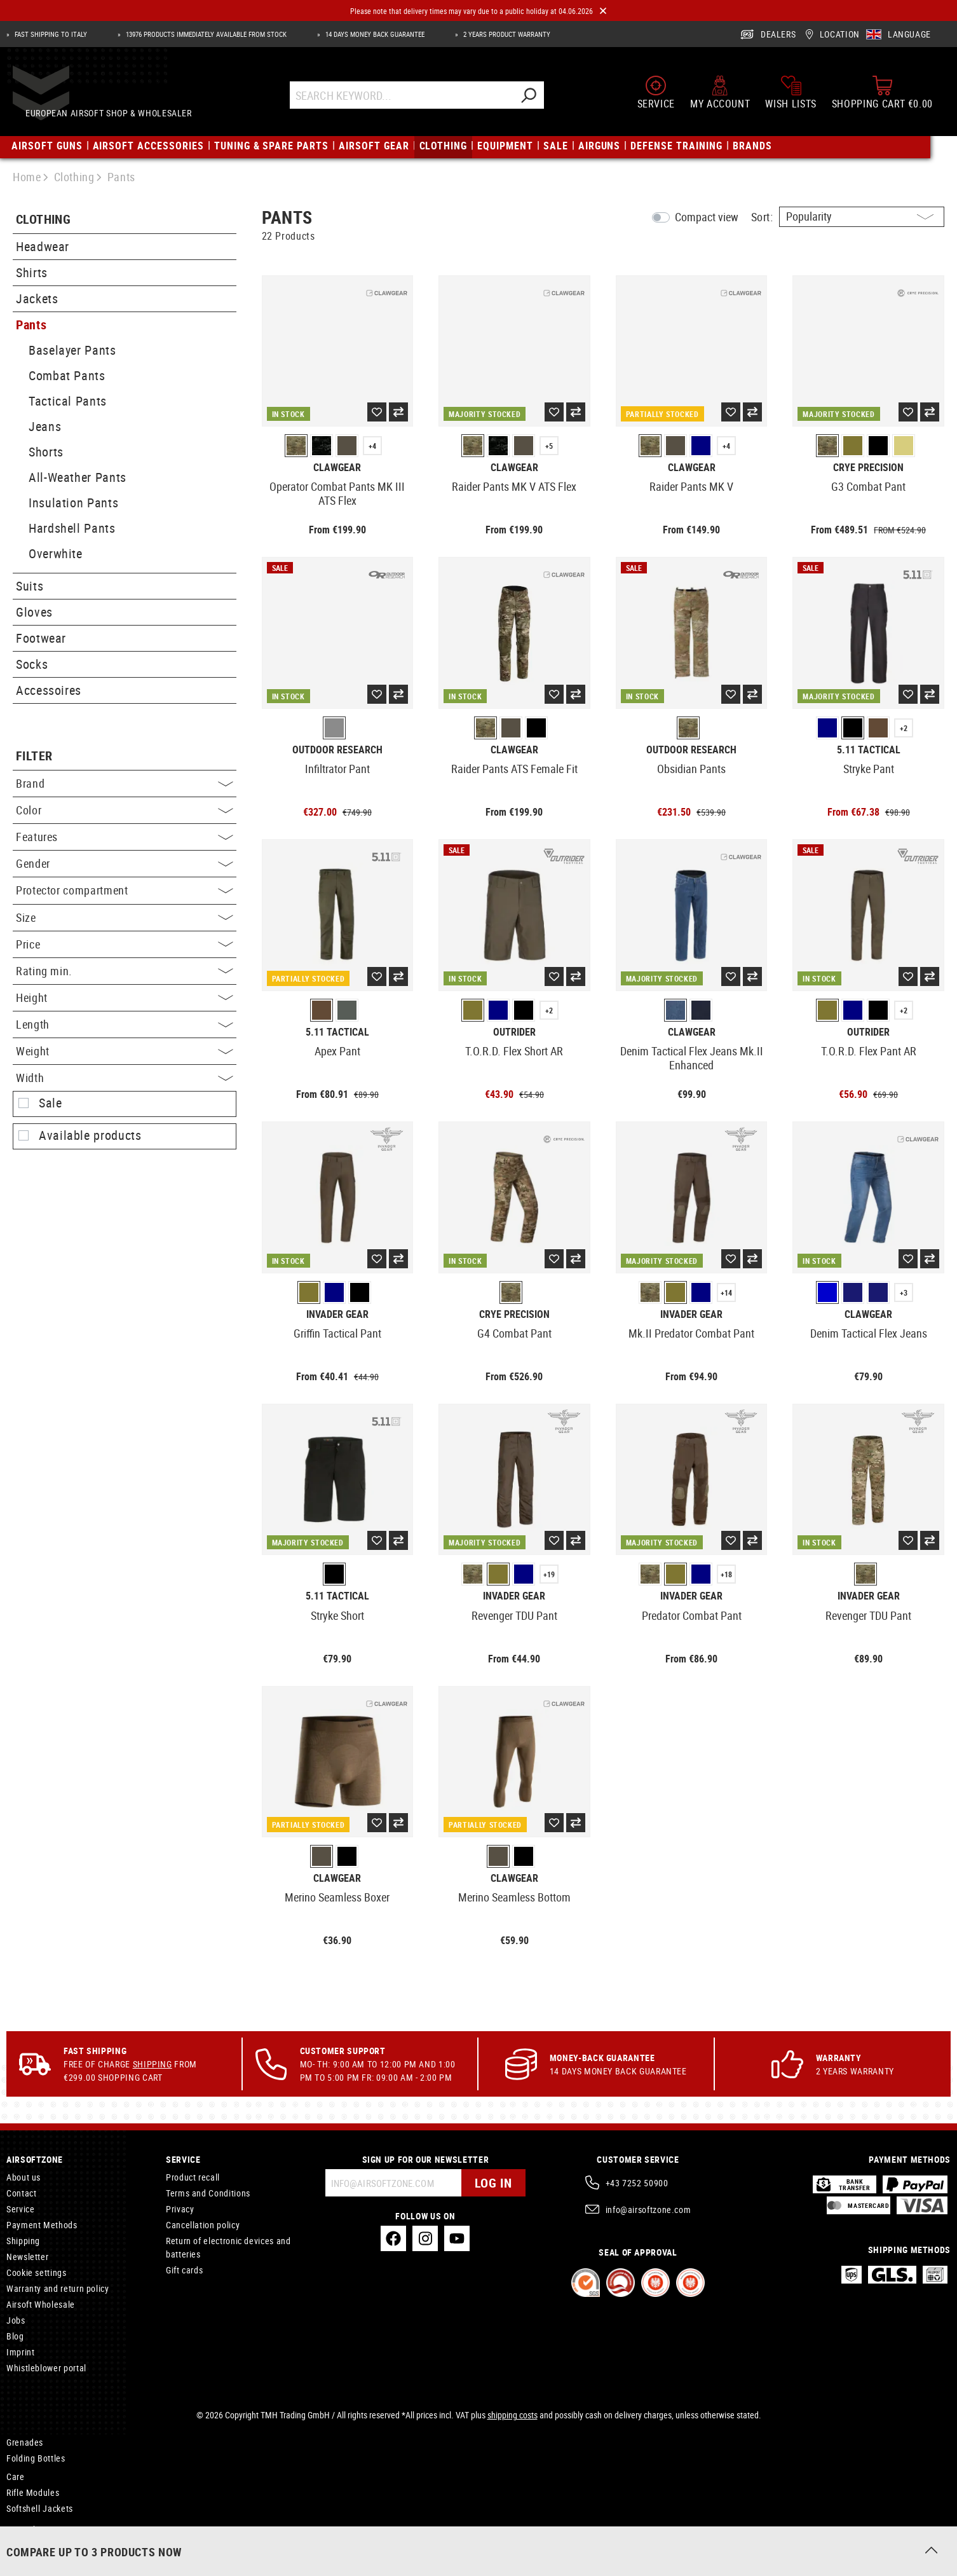 This screenshot has width=957, height=2576. Describe the element at coordinates (124, 783) in the screenshot. I see `Brand` at that location.